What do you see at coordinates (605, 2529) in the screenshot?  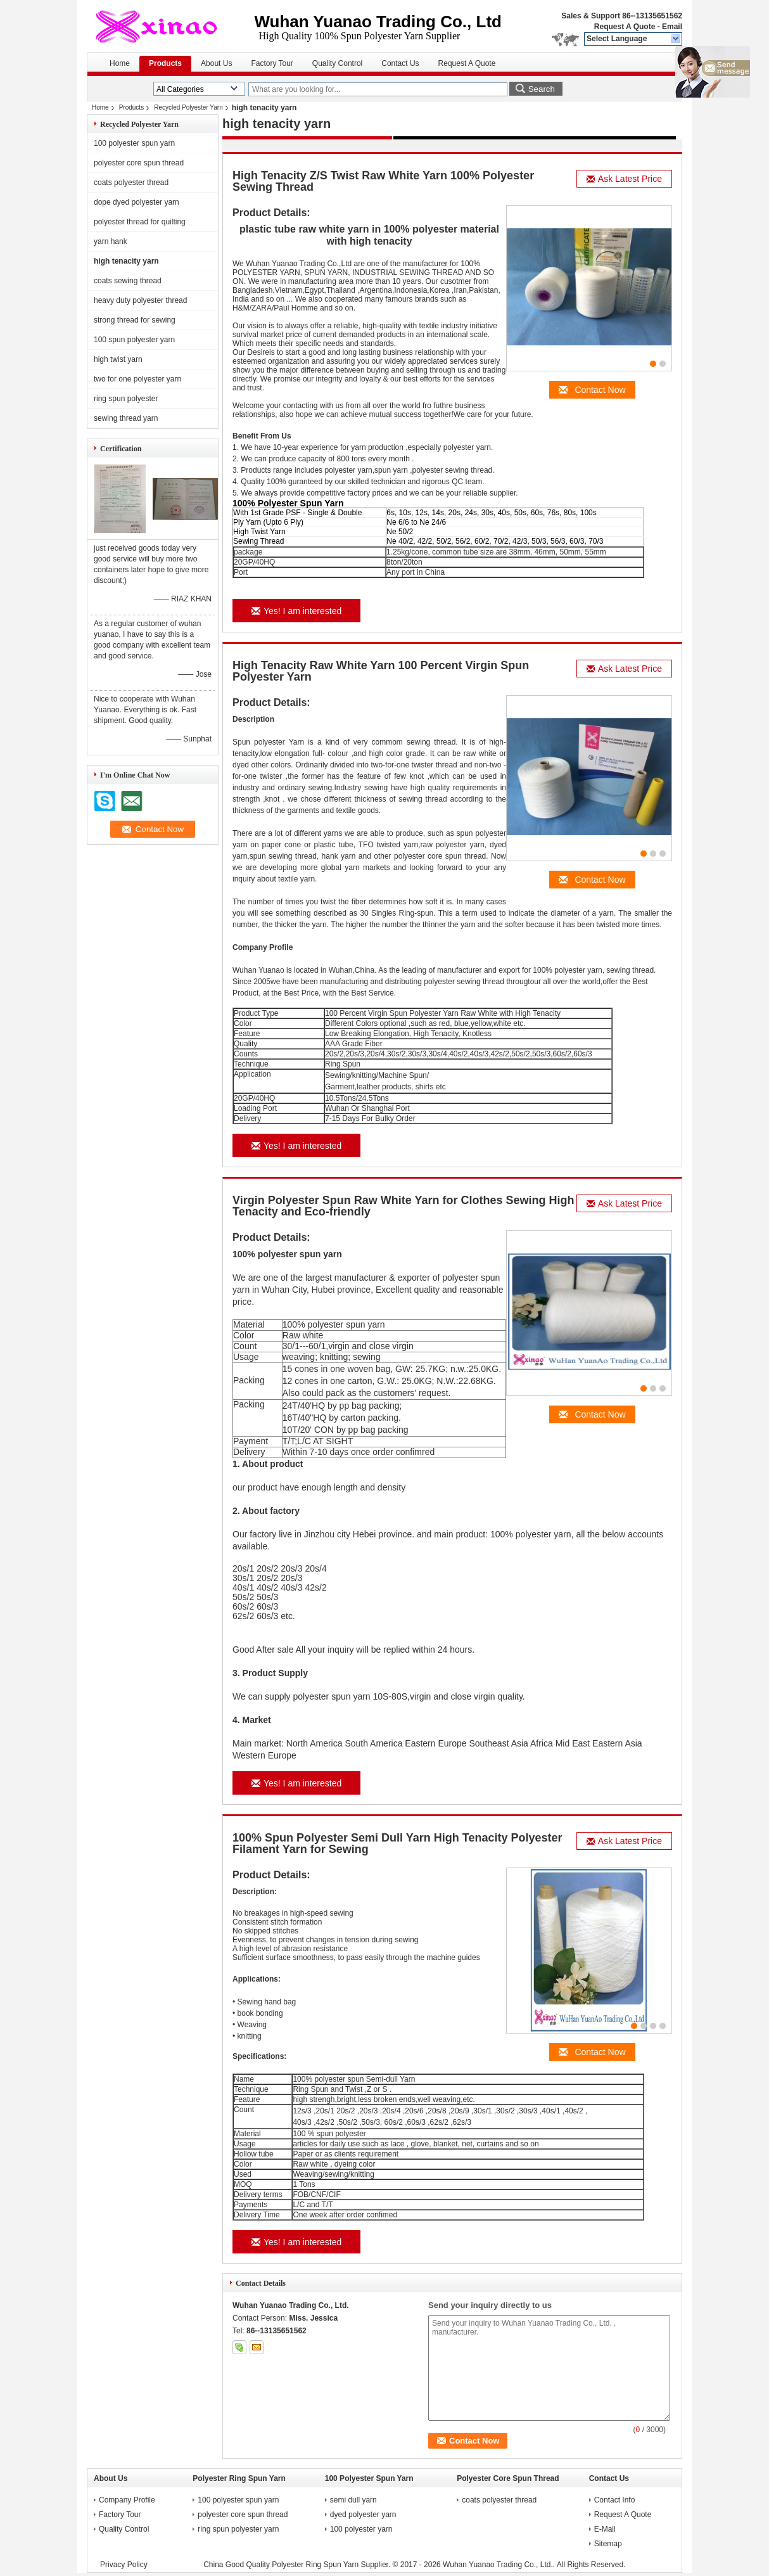 I see `E-Mail` at bounding box center [605, 2529].